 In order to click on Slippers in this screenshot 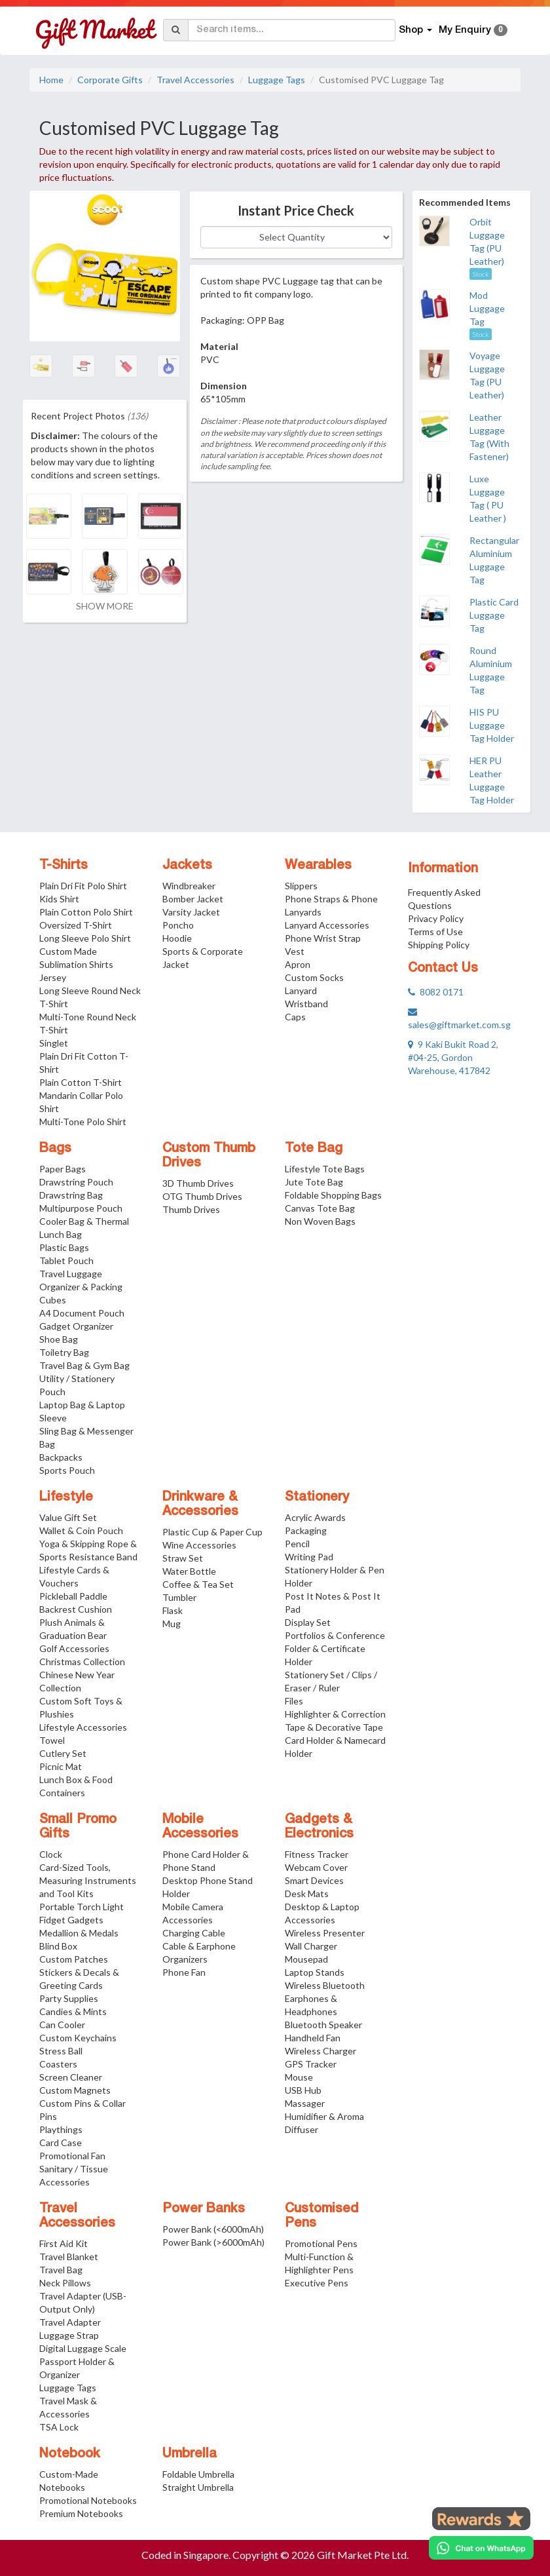, I will do `click(301, 885)`.